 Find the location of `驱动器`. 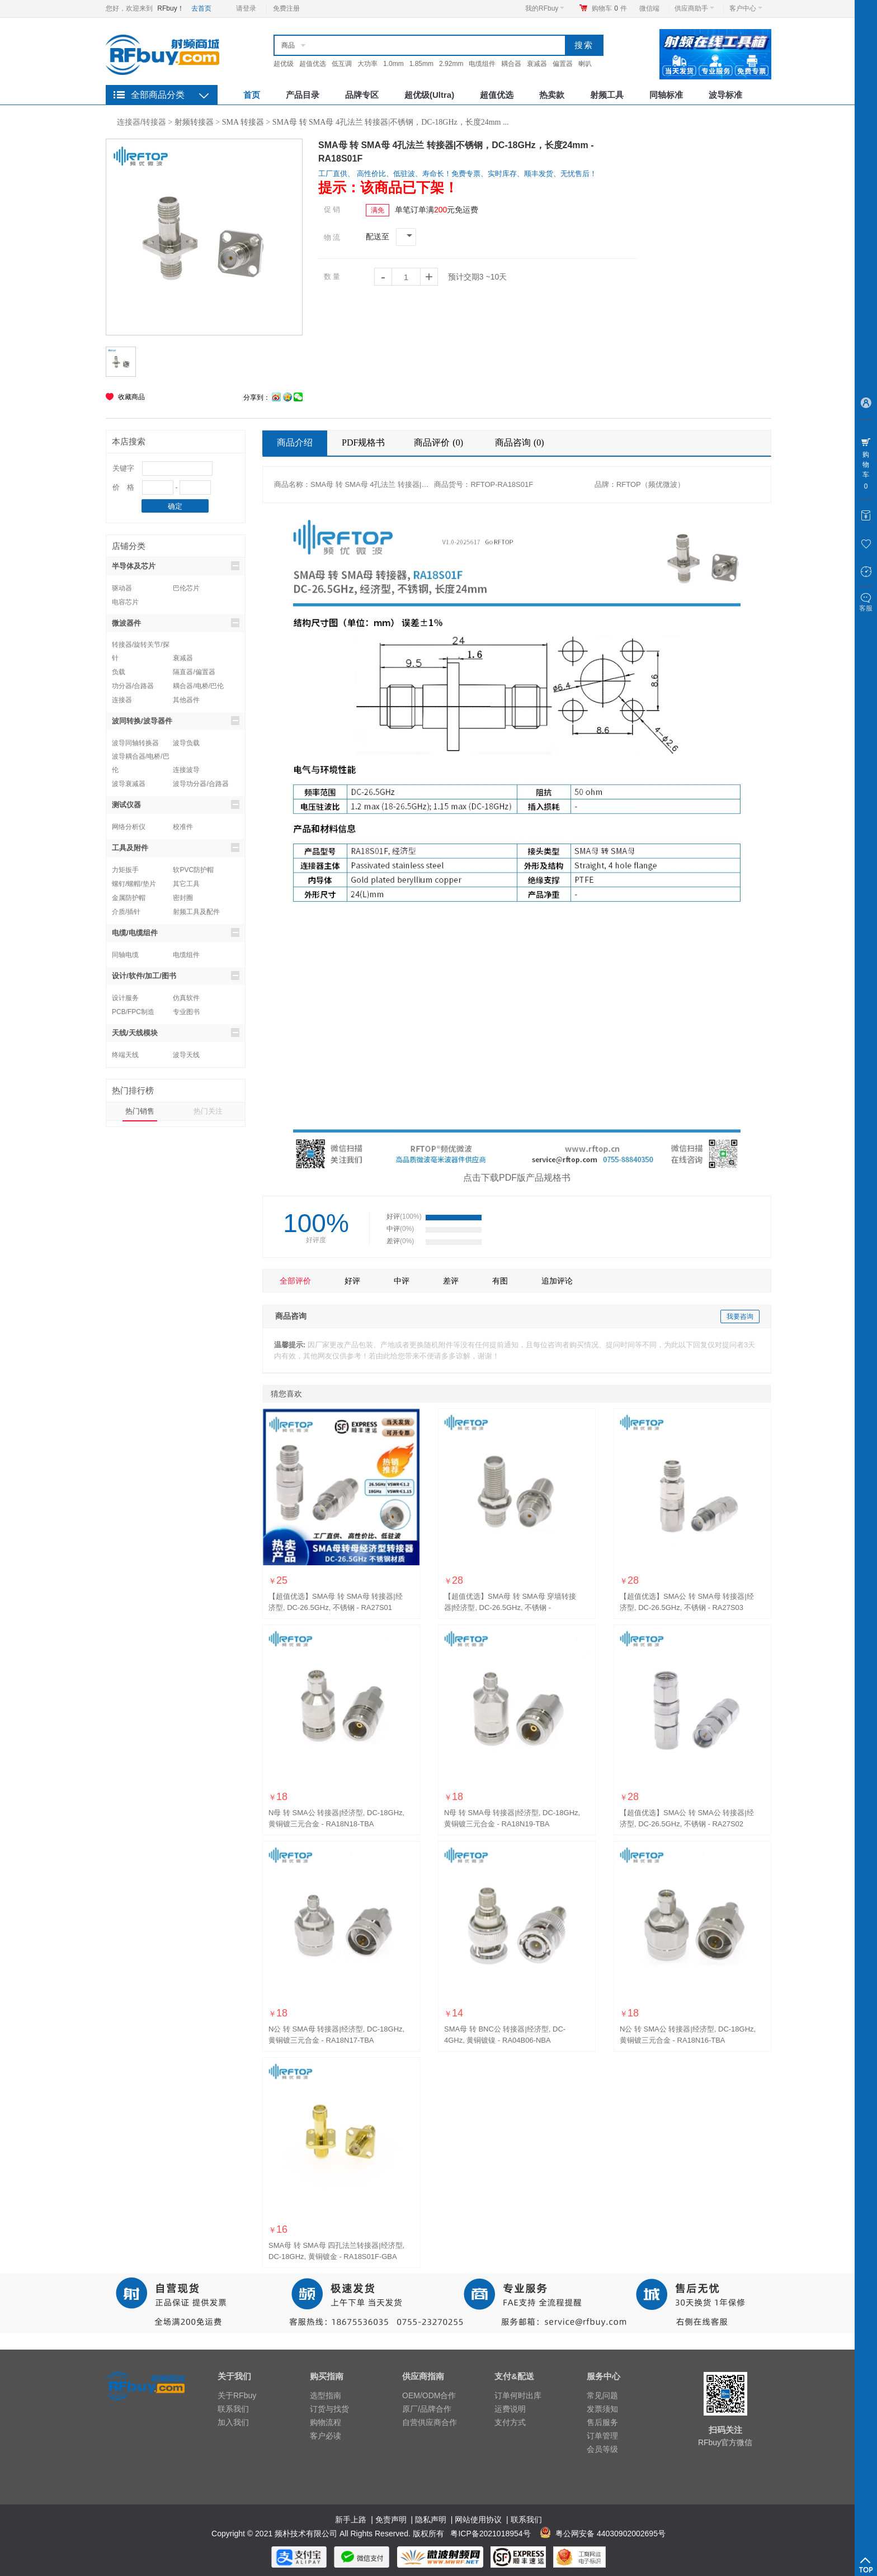

驱动器 is located at coordinates (122, 588).